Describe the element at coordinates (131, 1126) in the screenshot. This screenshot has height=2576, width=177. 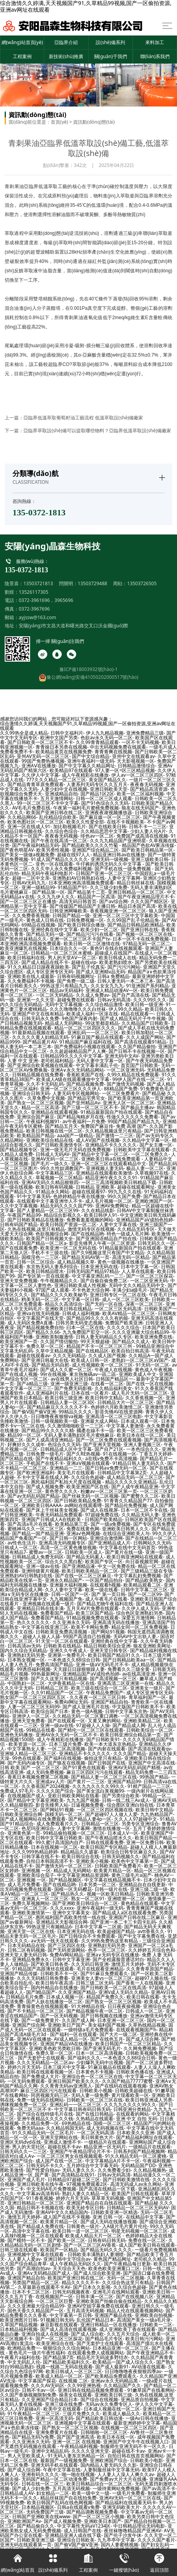
I see `免费 高潮 国产` at that location.